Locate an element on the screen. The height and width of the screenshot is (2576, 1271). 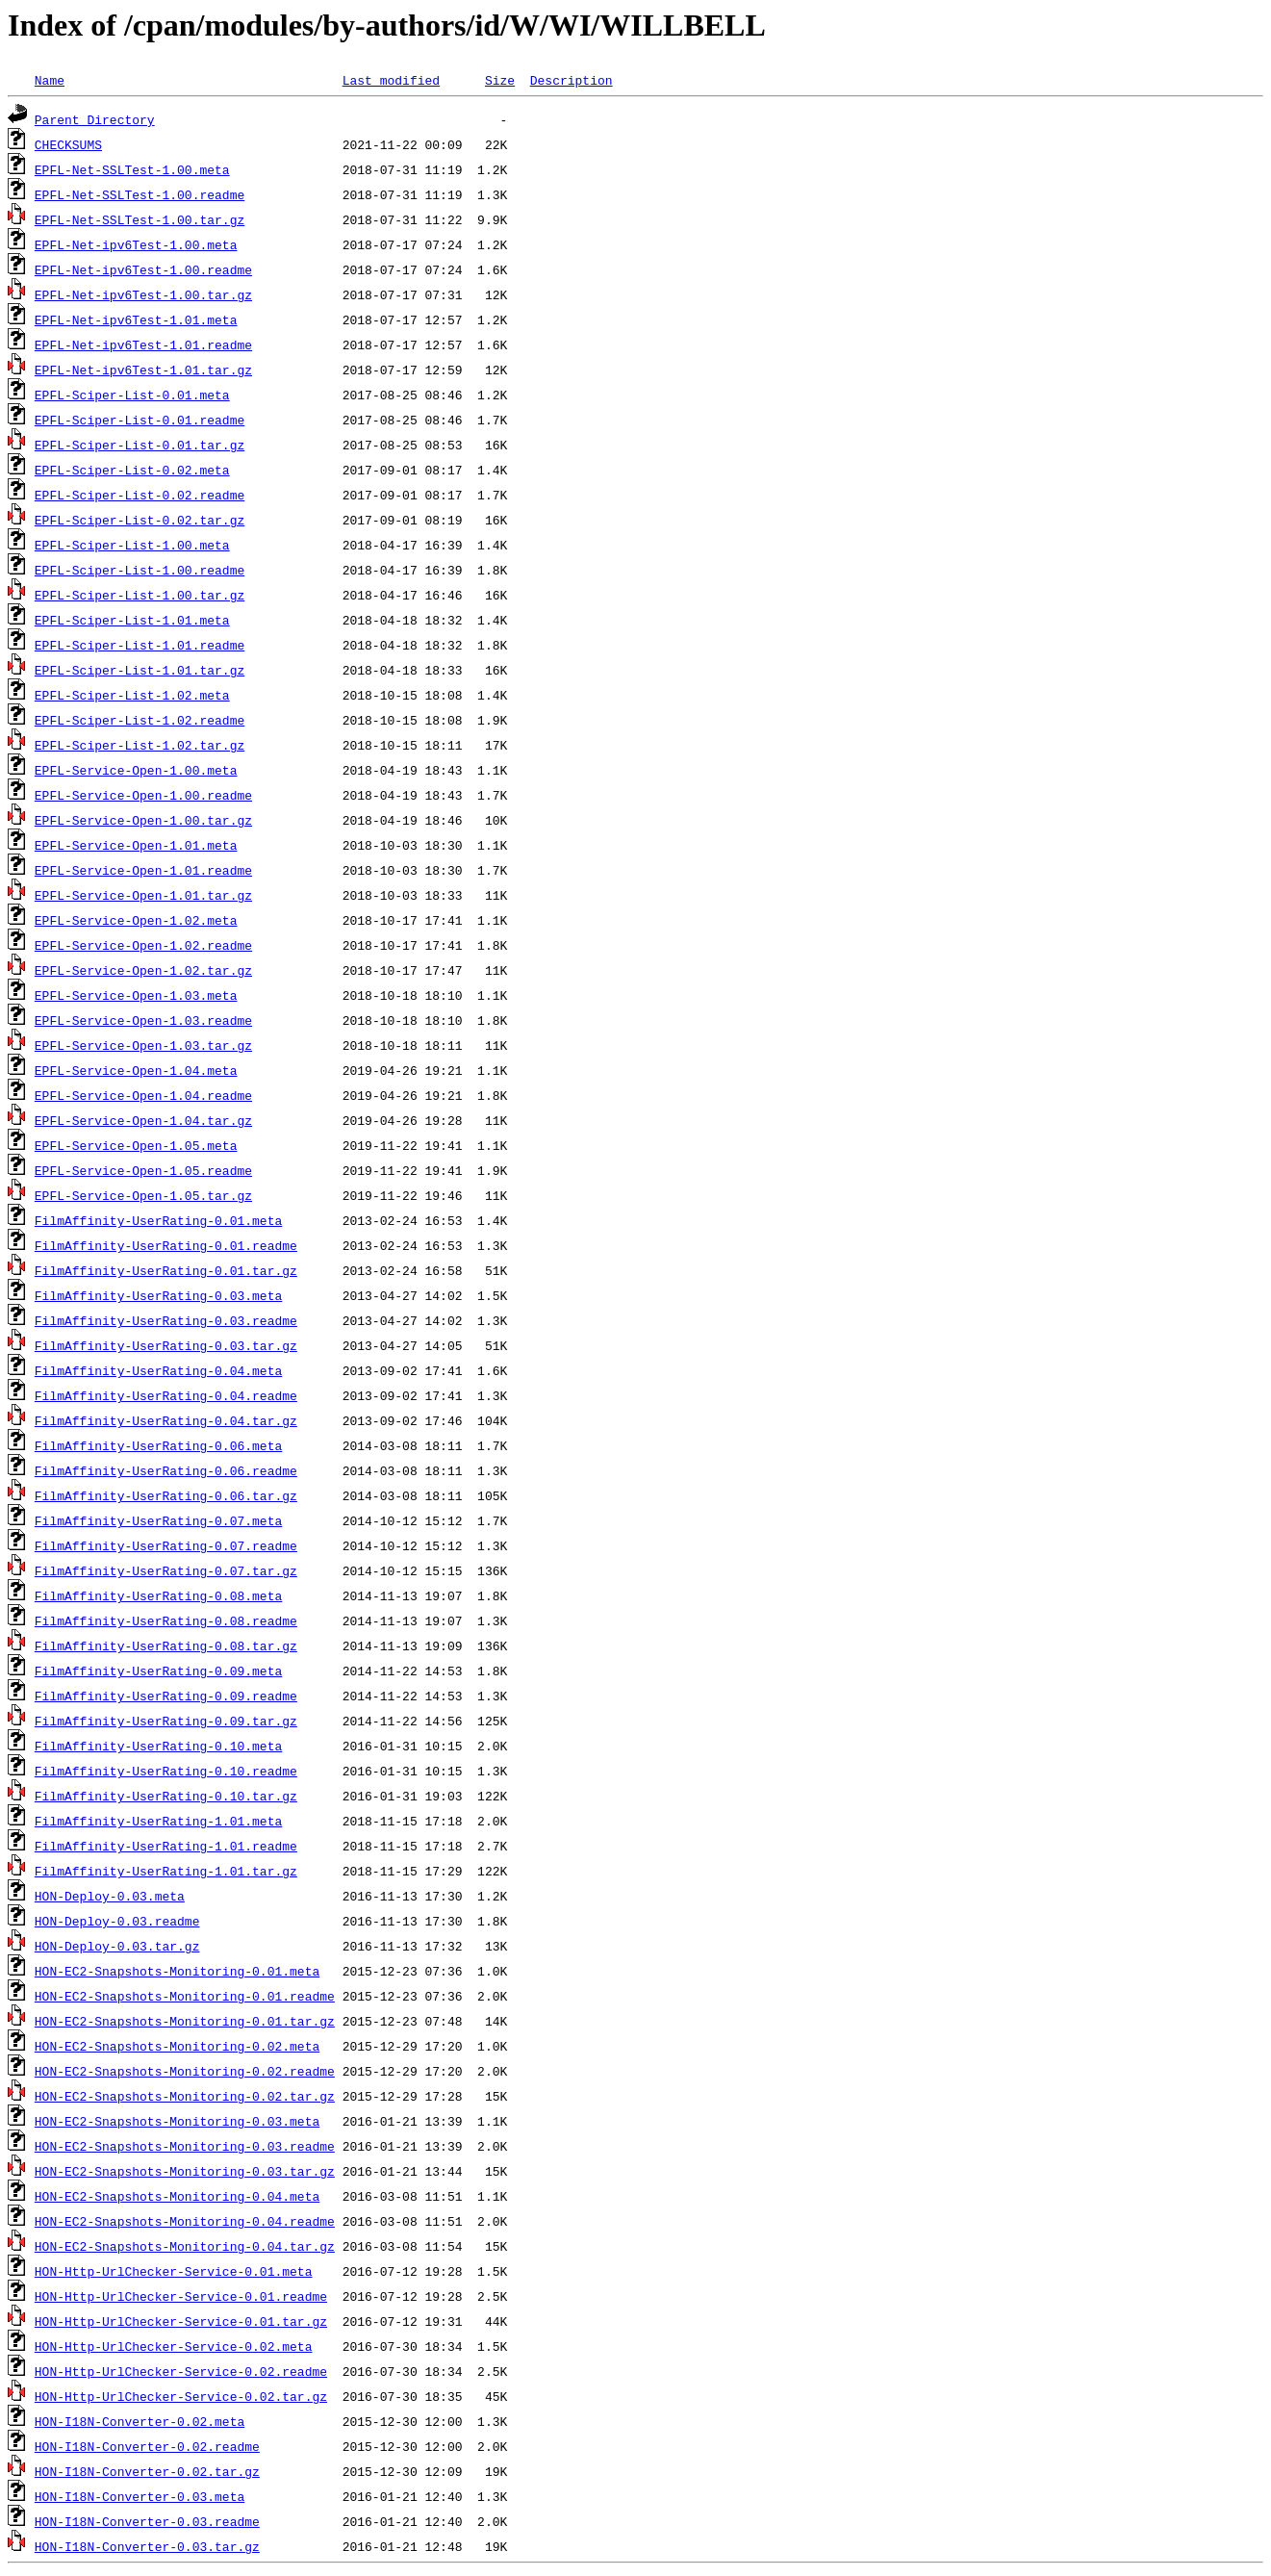
FilmAffinity-UserRating-0.08.meta is located at coordinates (158, 1595).